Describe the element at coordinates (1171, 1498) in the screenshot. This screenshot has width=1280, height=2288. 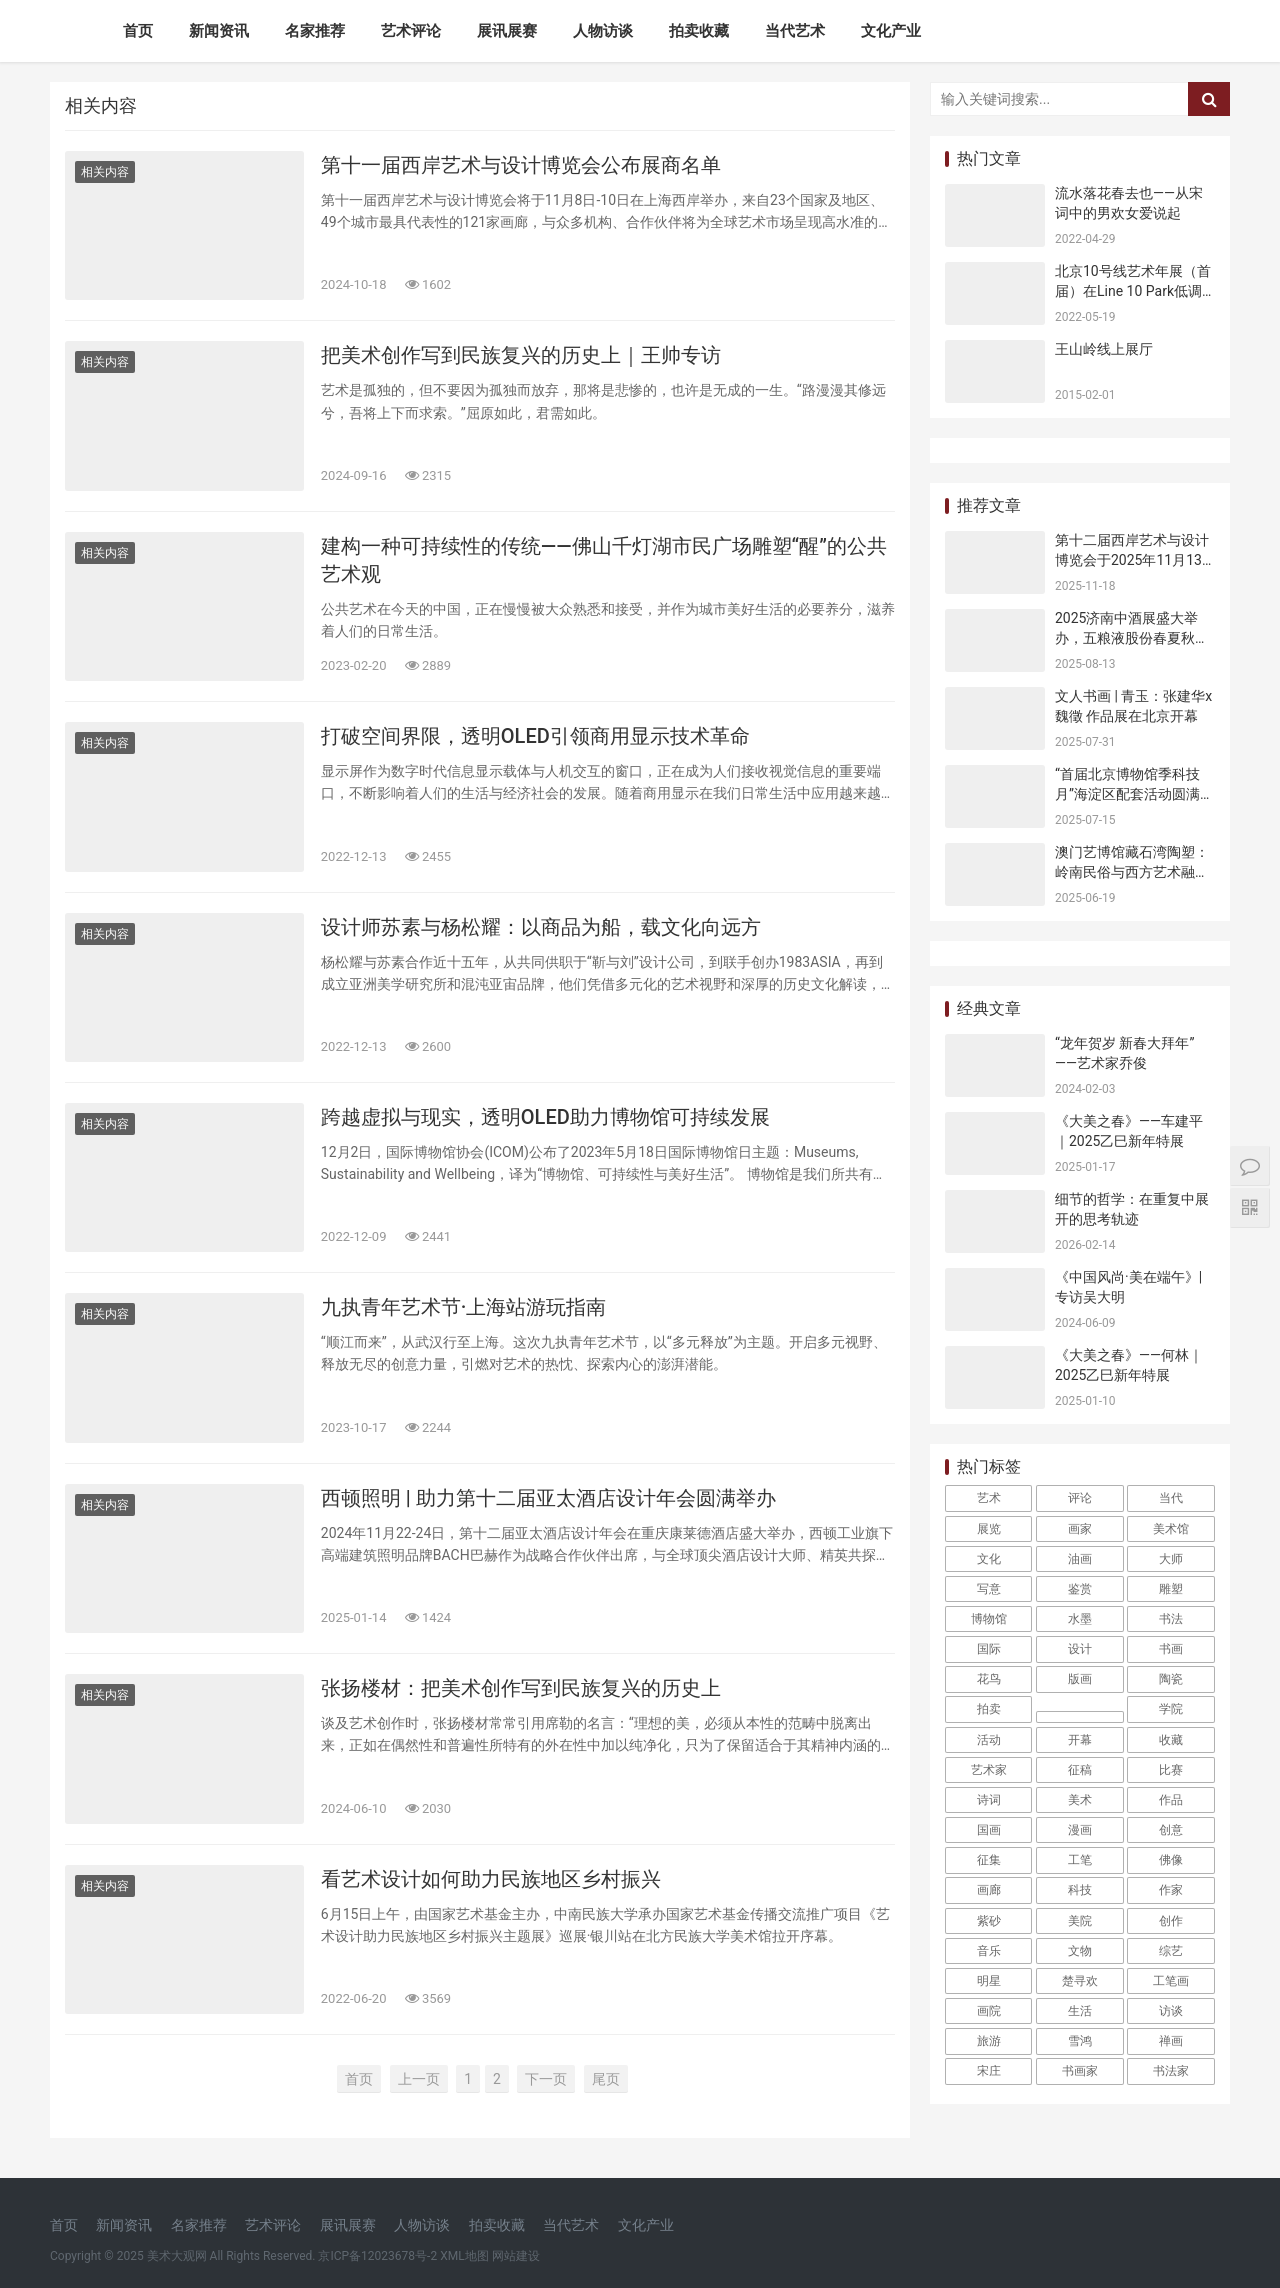
I see `当代` at that location.